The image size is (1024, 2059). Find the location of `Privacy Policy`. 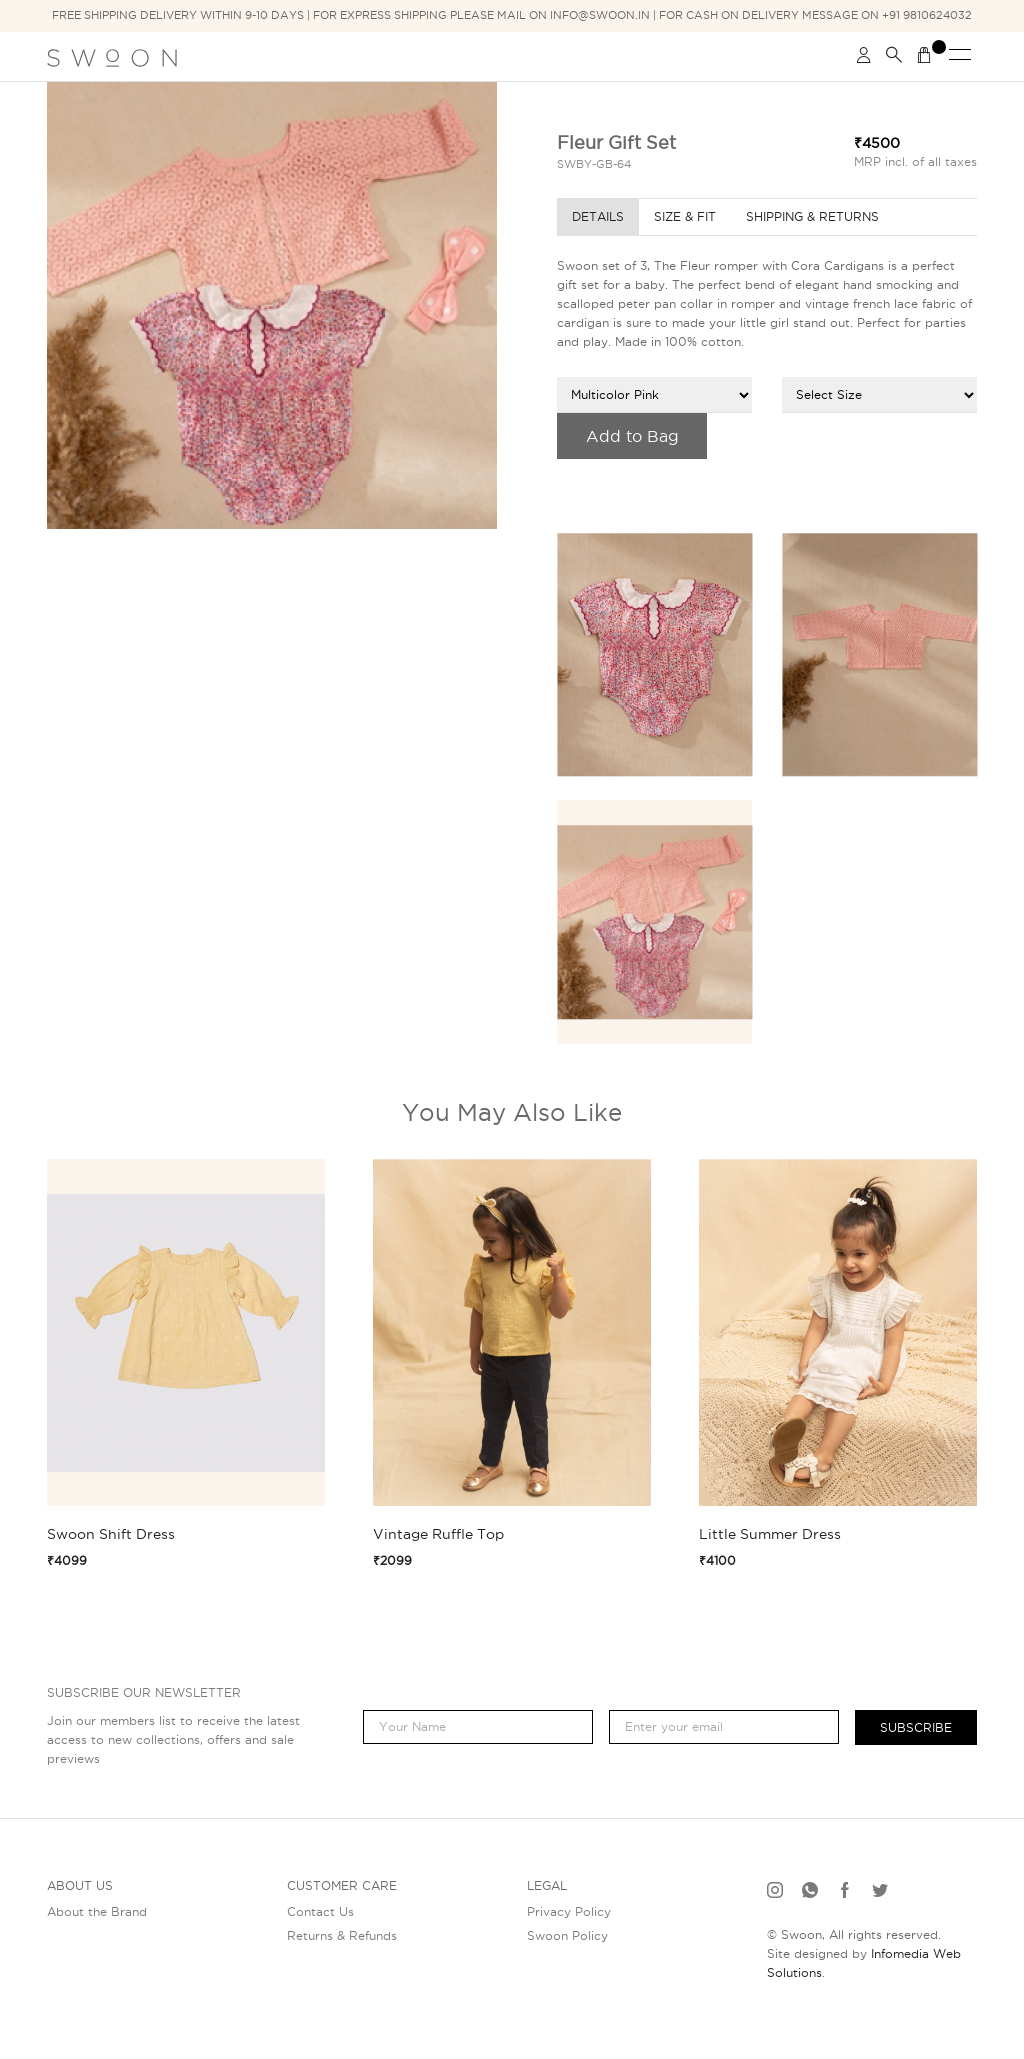

Privacy Policy is located at coordinates (569, 1911).